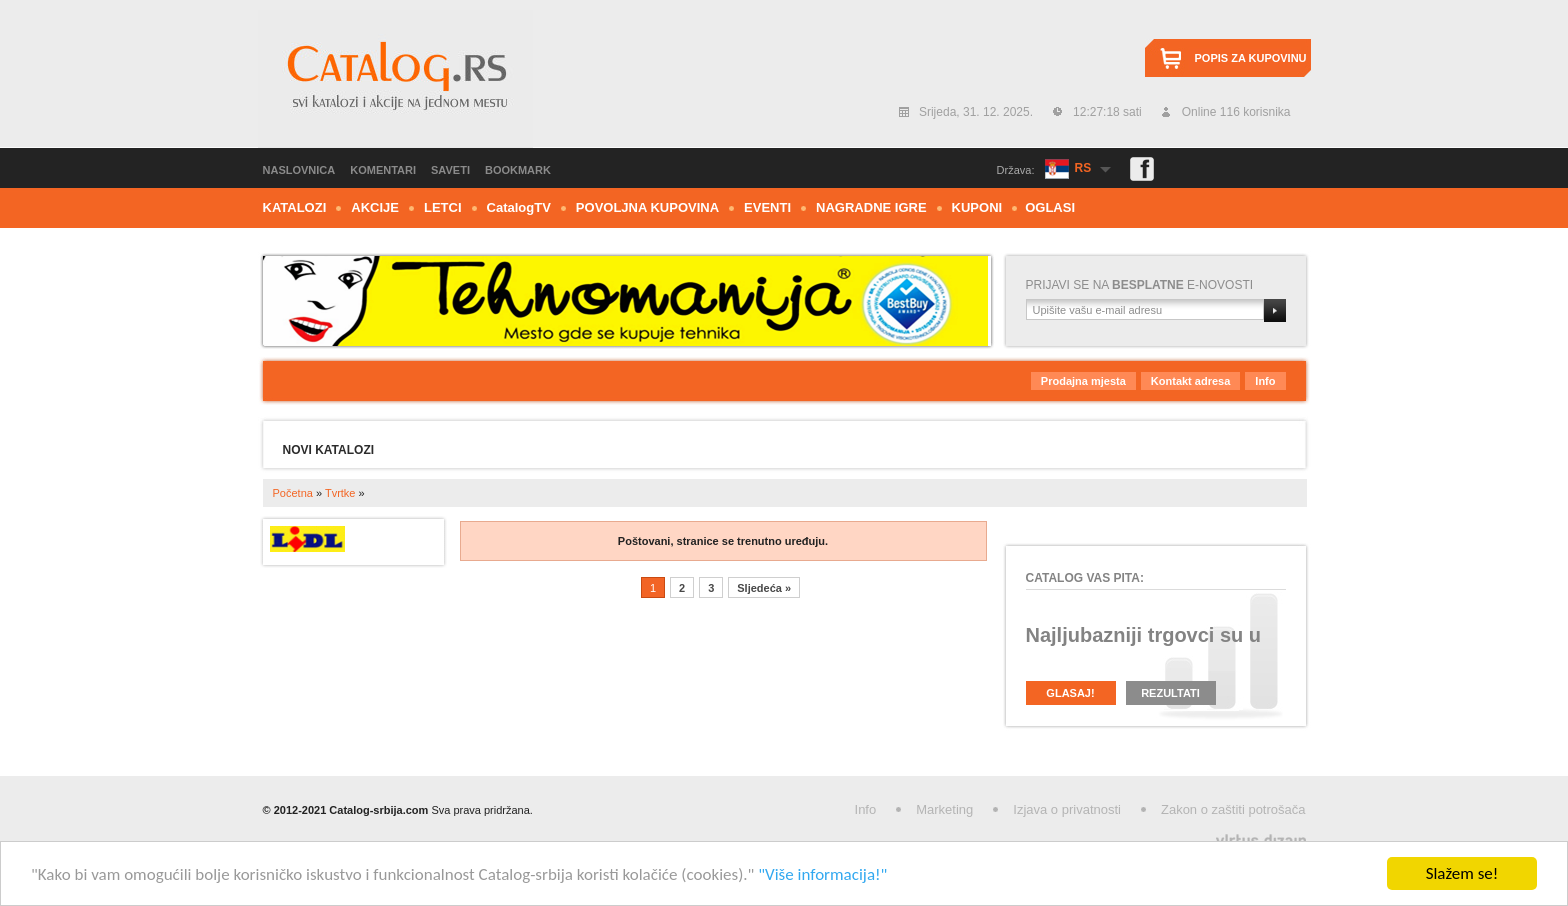 The height and width of the screenshot is (906, 1568). I want to click on Komentari, so click(383, 170).